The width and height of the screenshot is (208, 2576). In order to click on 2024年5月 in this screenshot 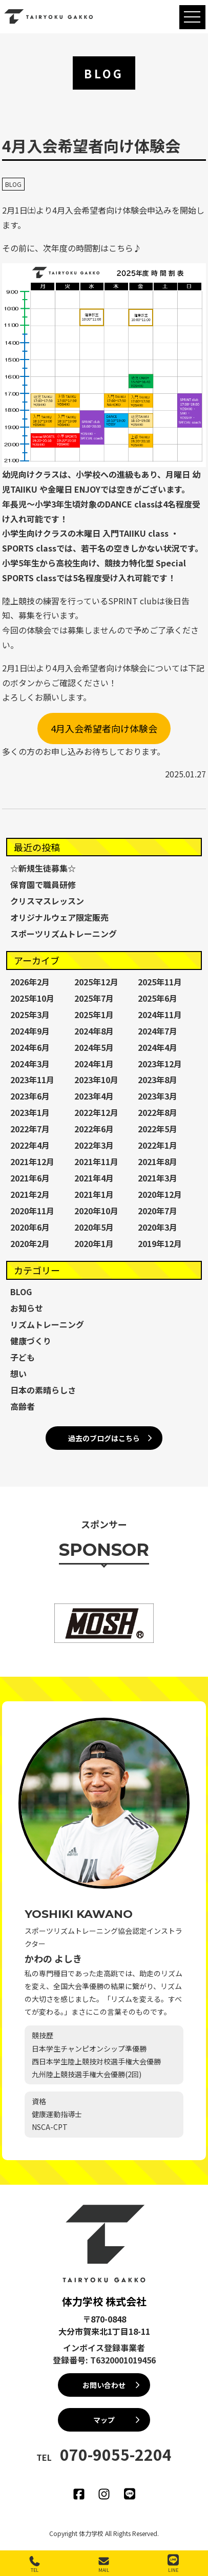, I will do `click(94, 1047)`.